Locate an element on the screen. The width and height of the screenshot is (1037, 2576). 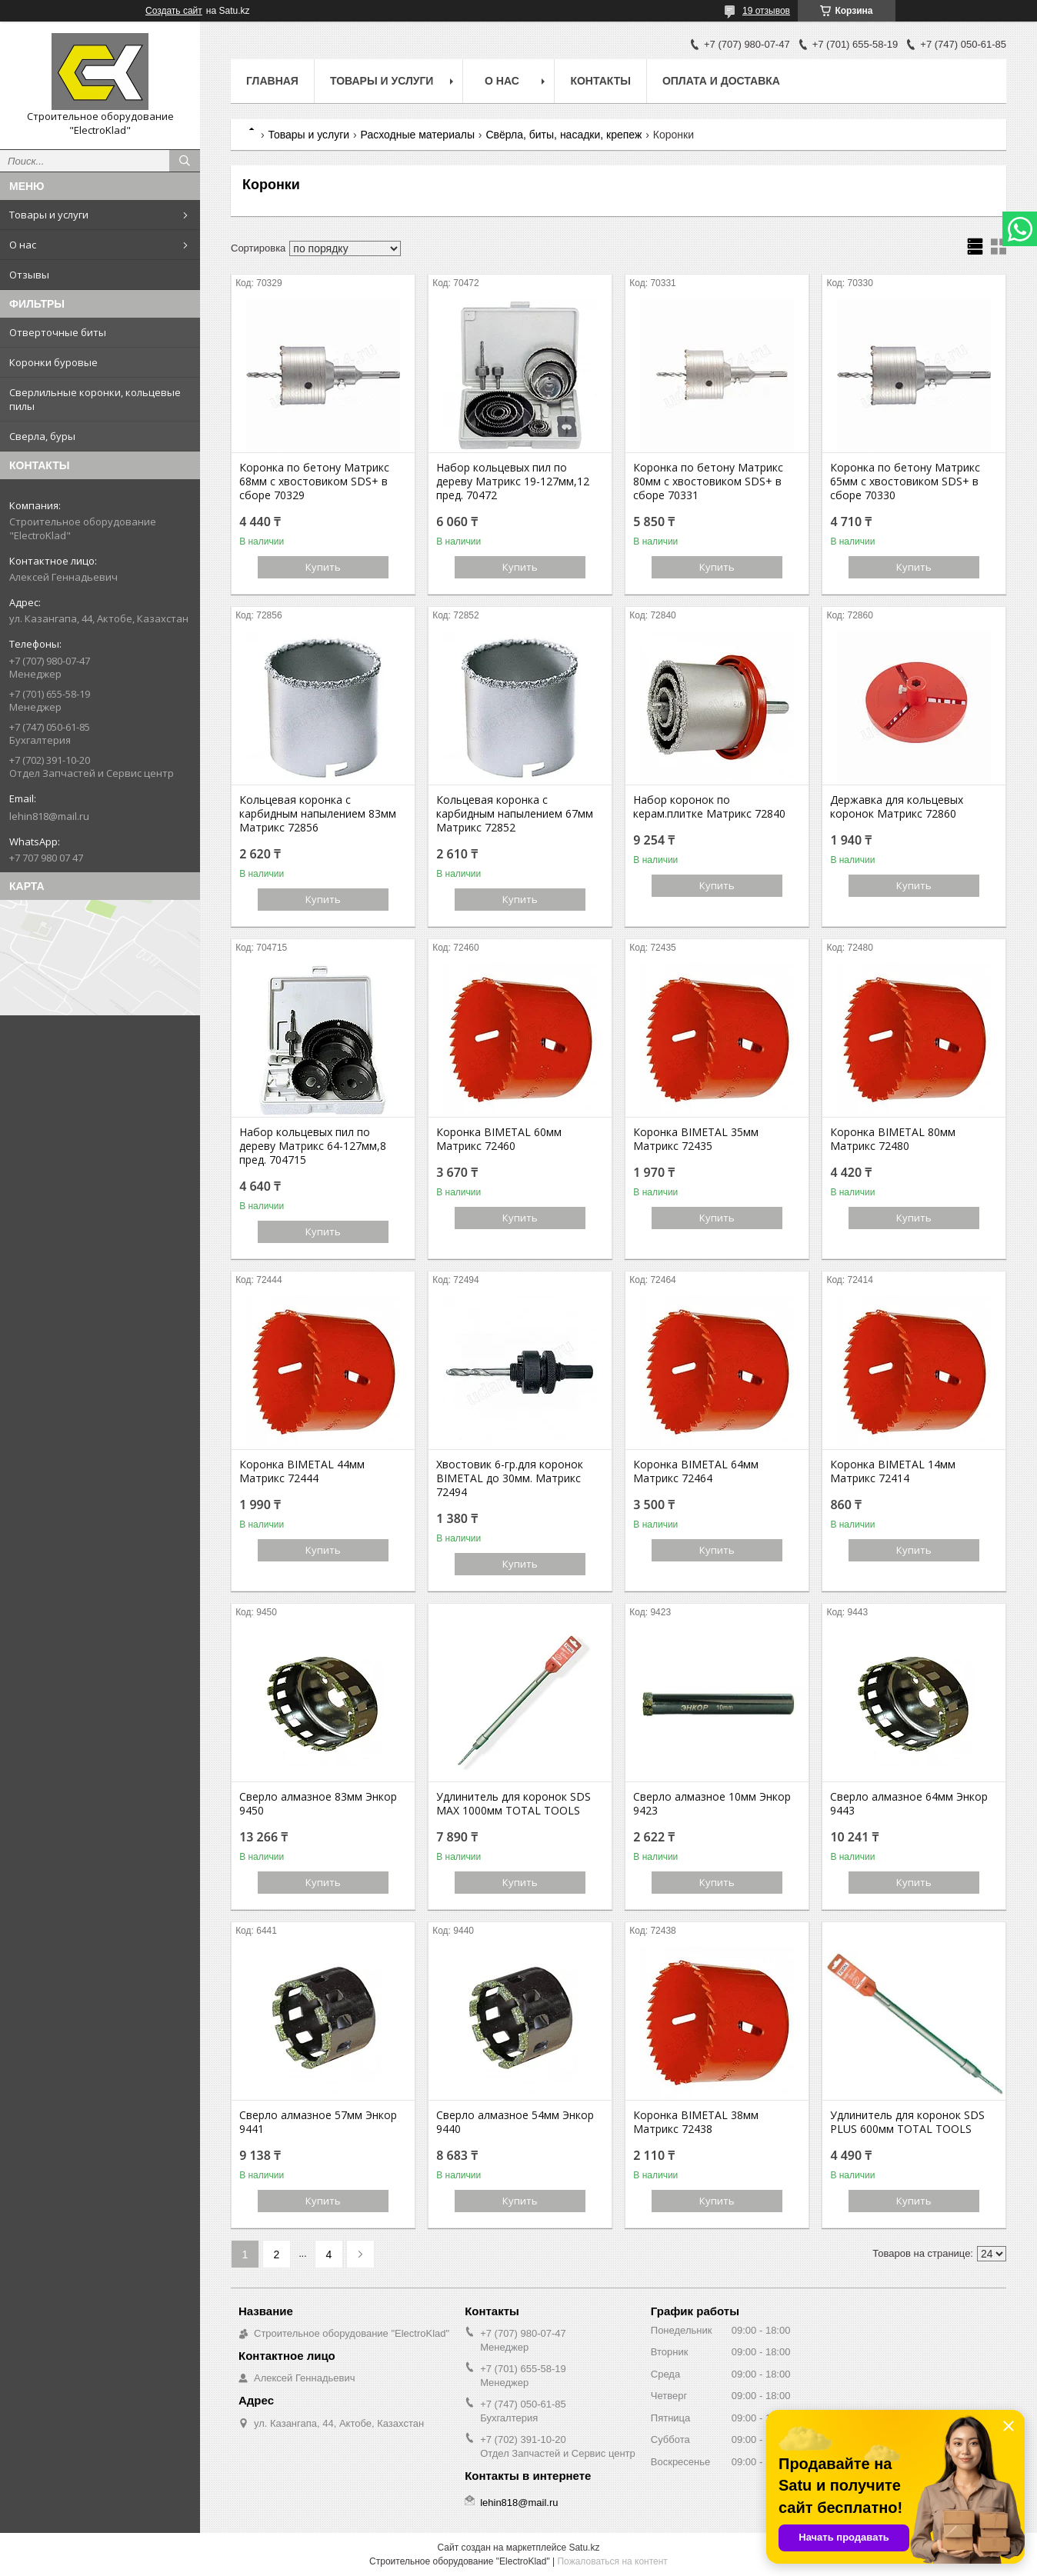
19 отзывов is located at coordinates (766, 10).